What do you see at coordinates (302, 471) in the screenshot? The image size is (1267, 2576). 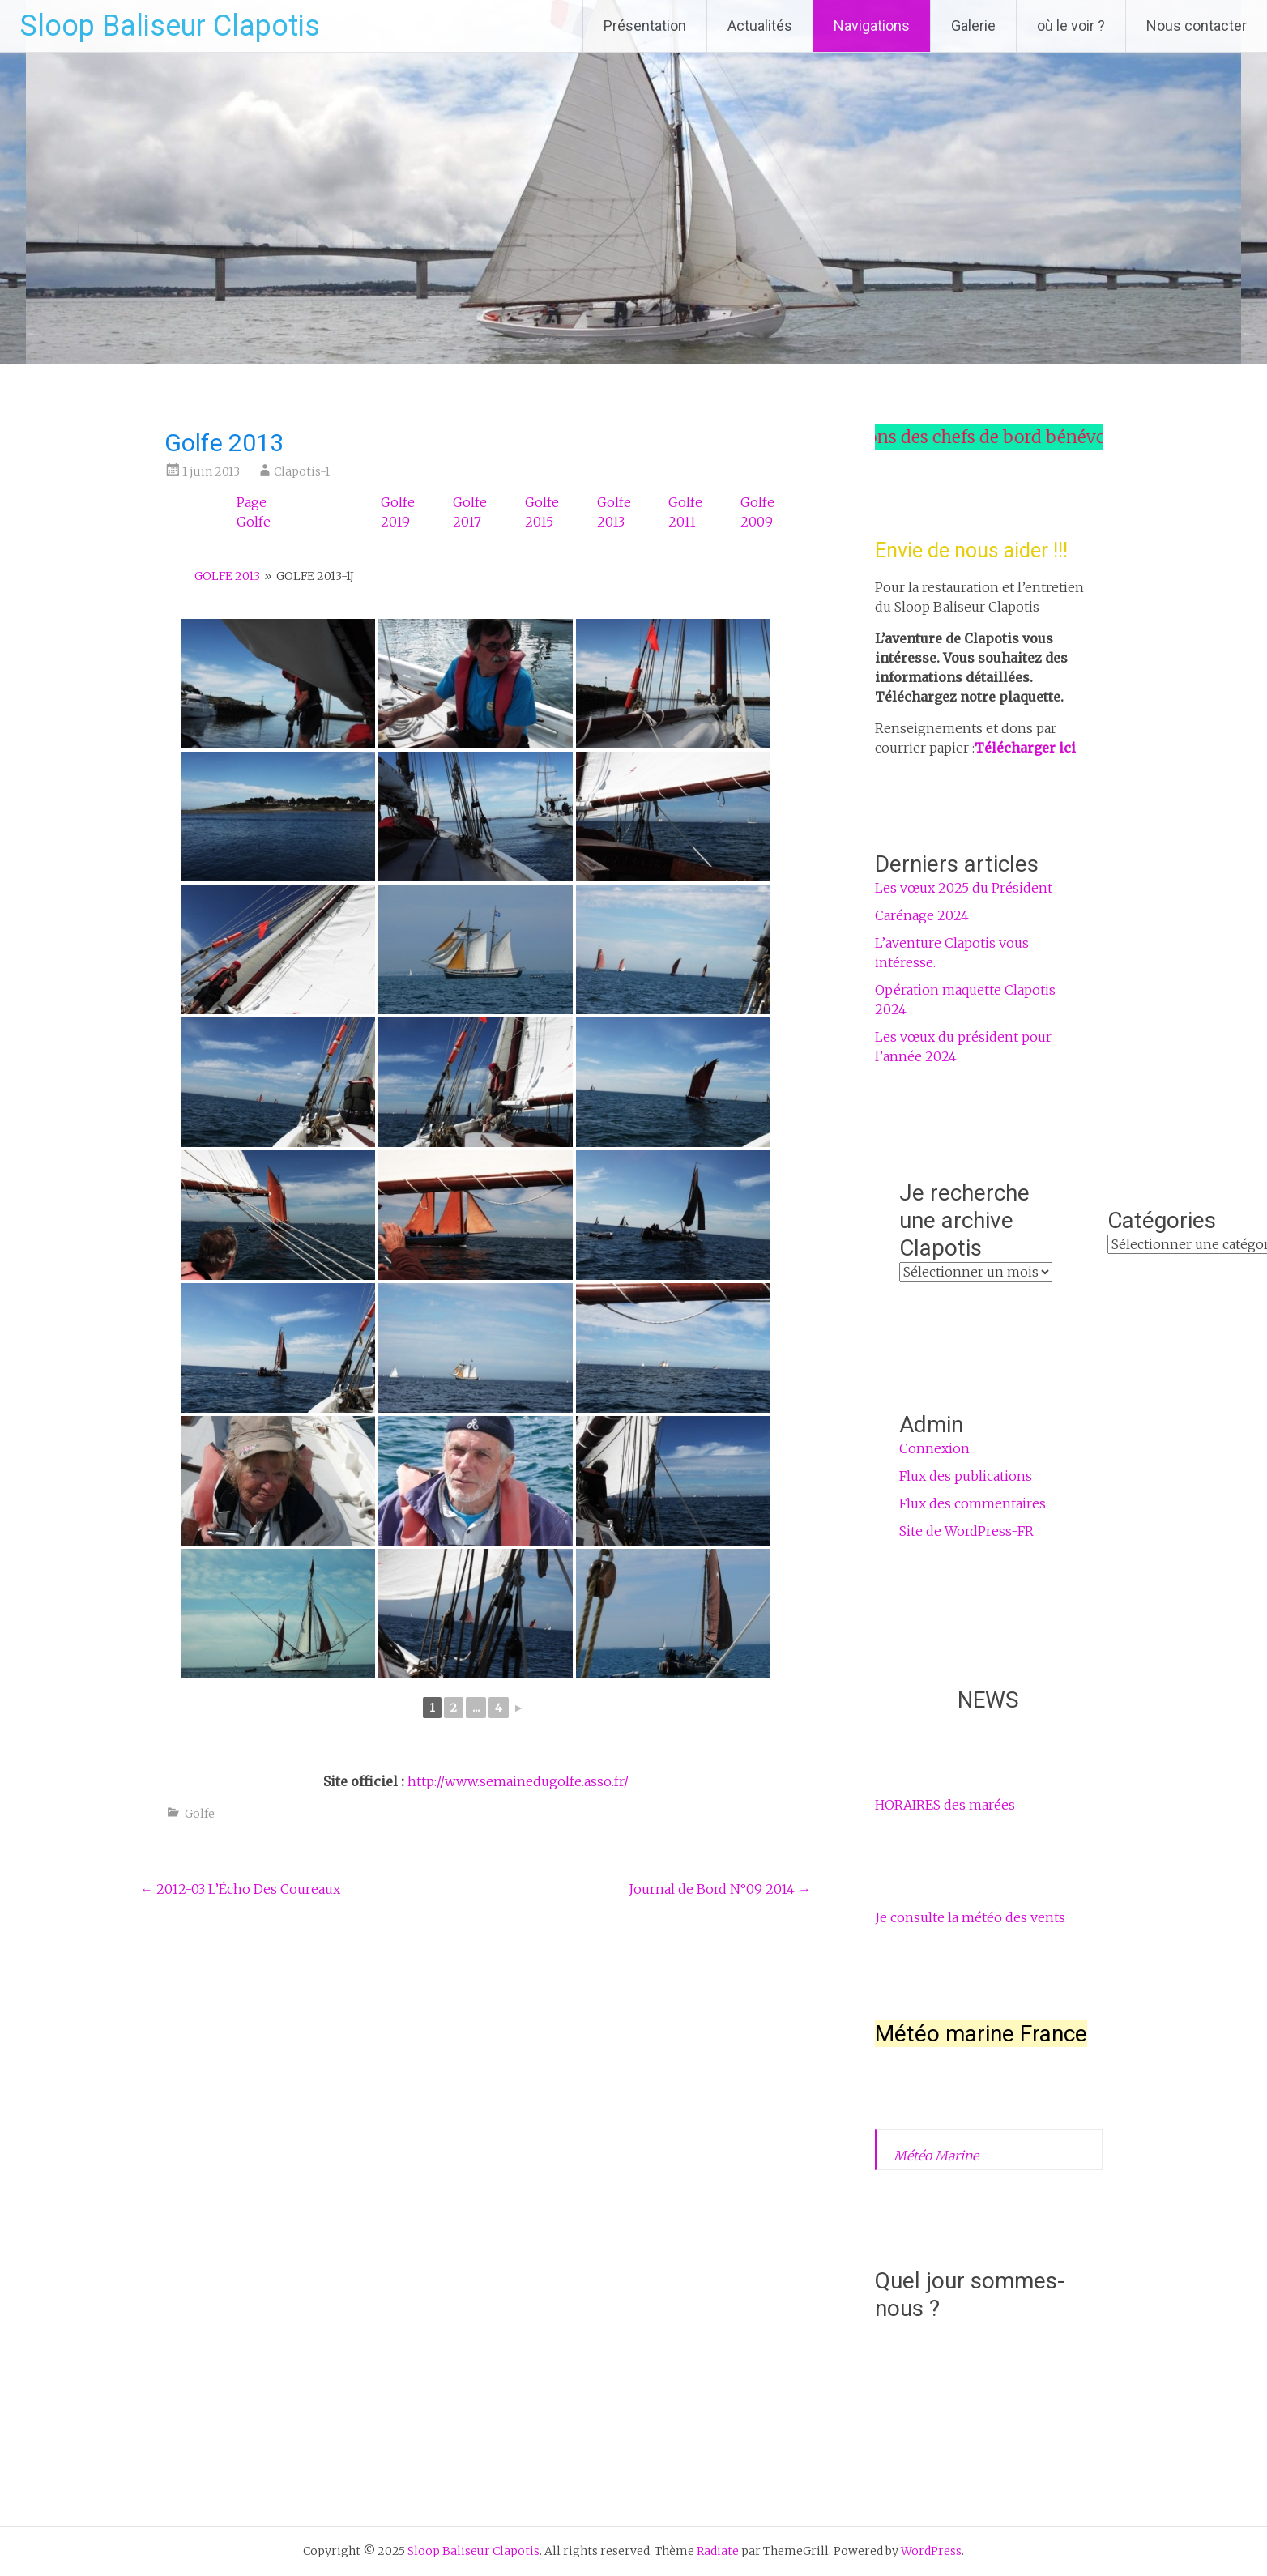 I see `Clapotis-1` at bounding box center [302, 471].